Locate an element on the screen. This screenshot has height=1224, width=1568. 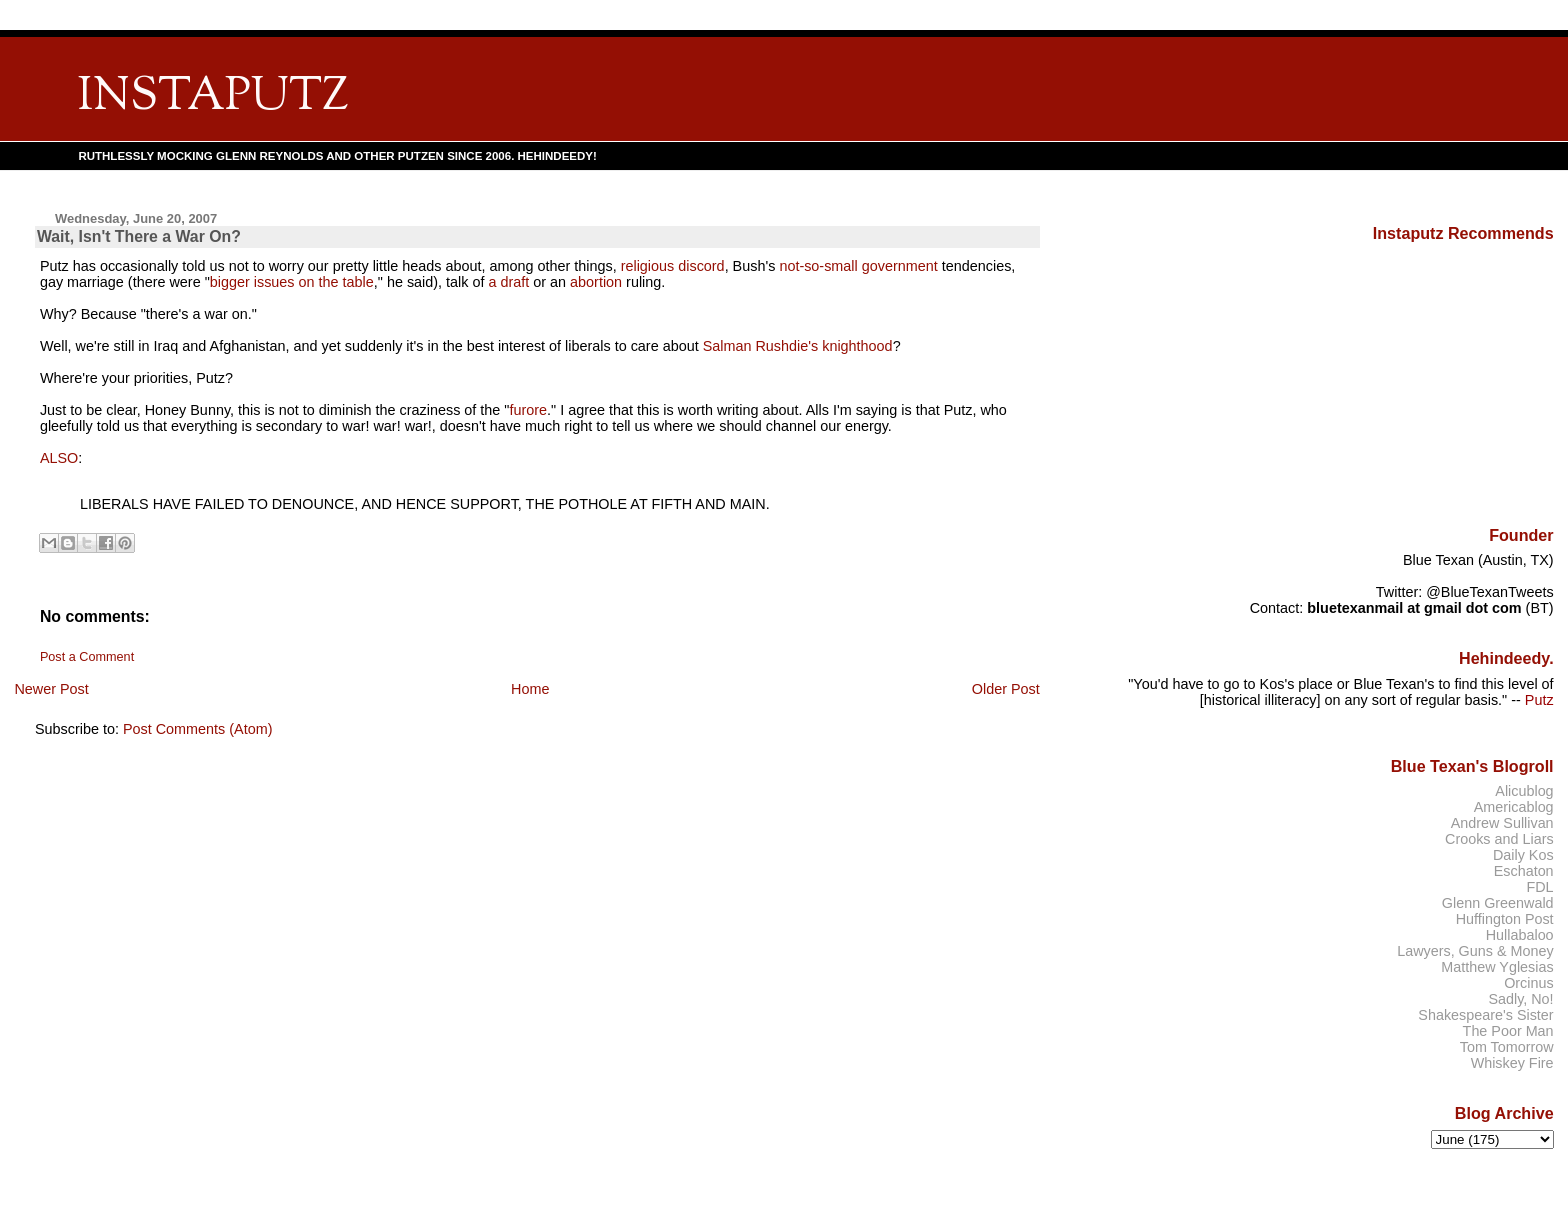
Glenn Greenwald is located at coordinates (1498, 903).